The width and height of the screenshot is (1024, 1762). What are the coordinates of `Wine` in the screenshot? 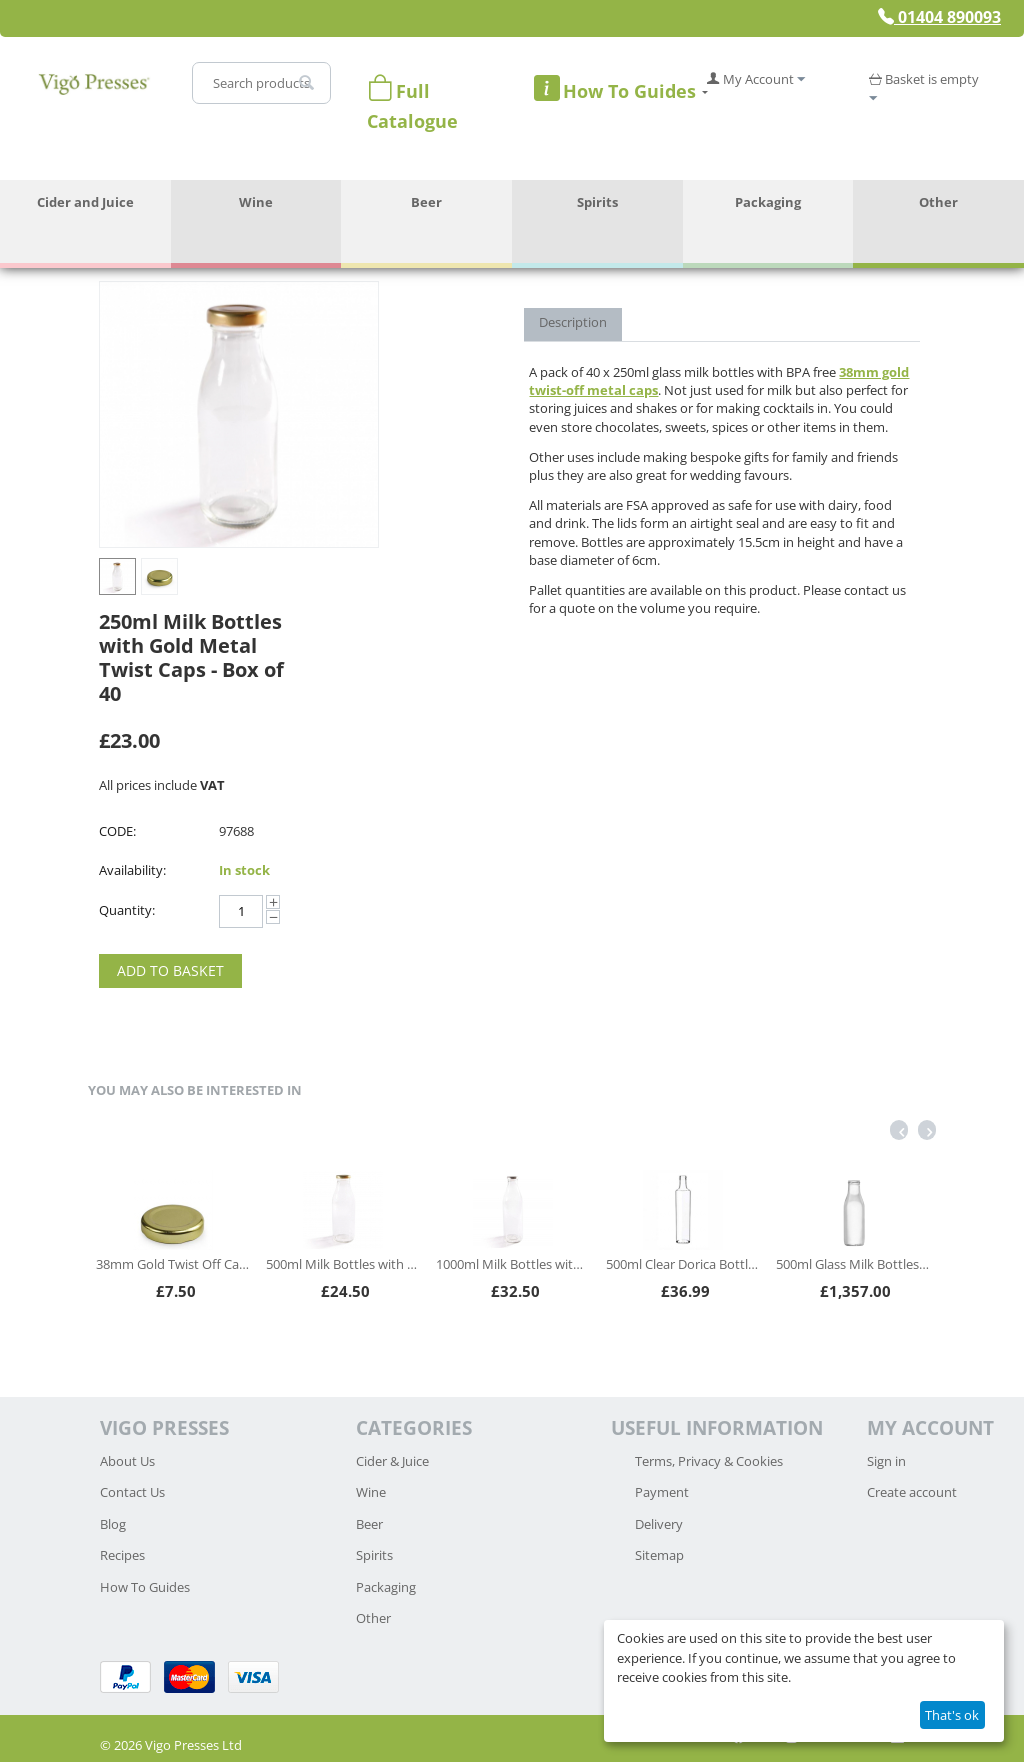 It's located at (256, 202).